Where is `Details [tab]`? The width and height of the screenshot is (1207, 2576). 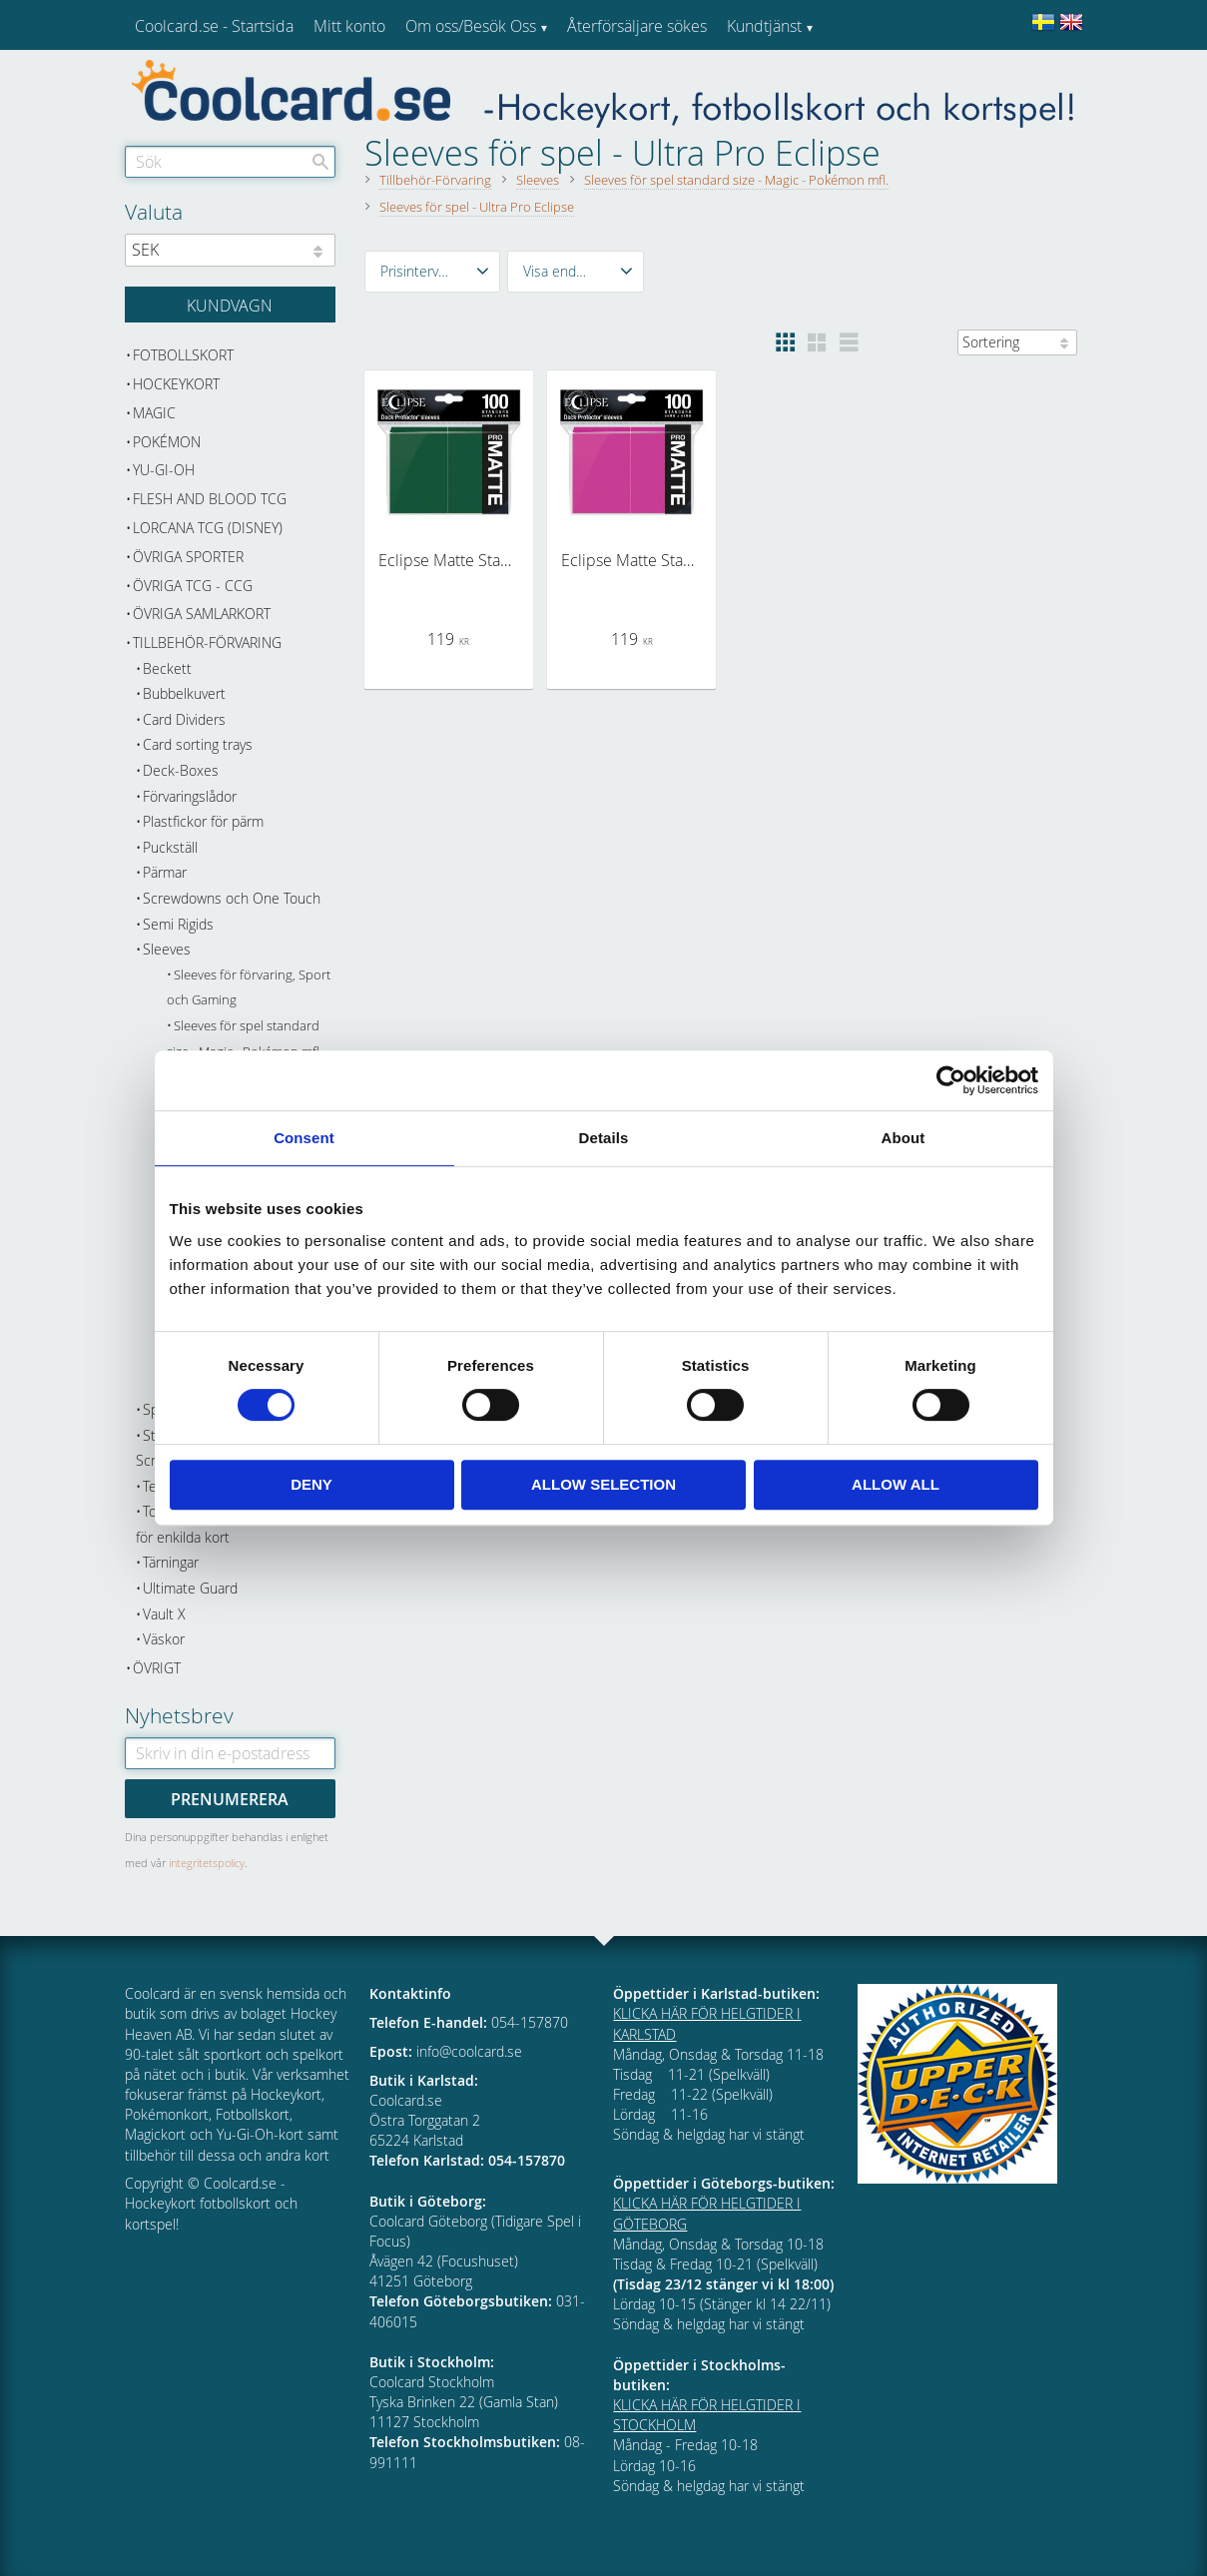 Details [tab] is located at coordinates (604, 1137).